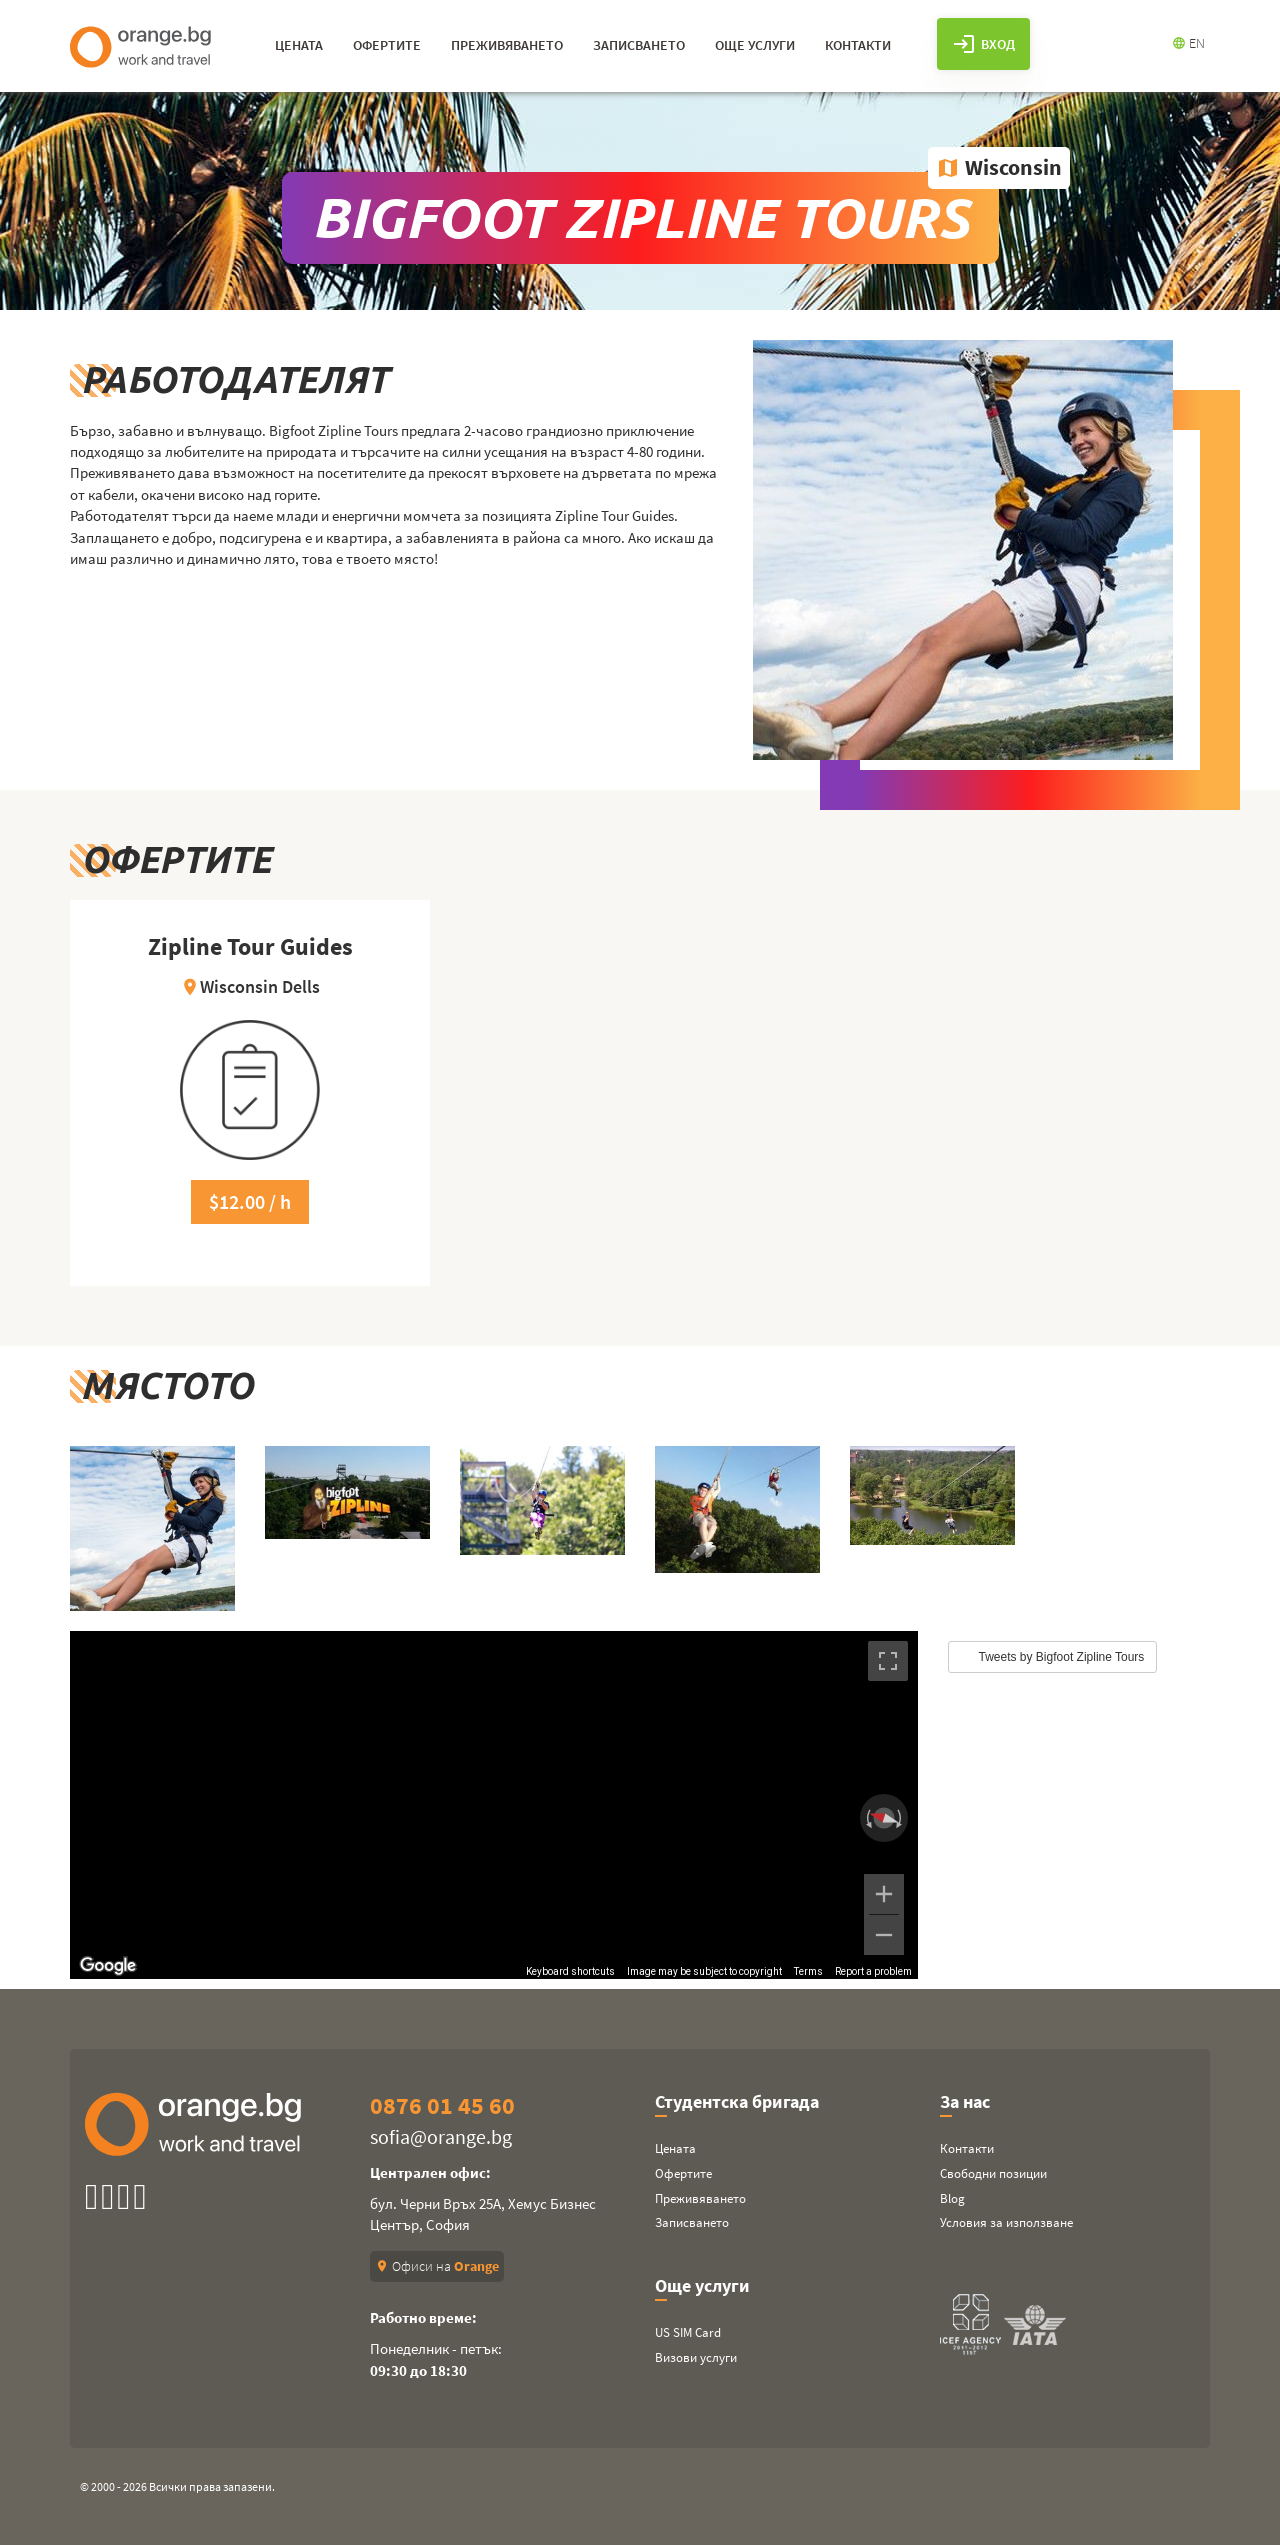  What do you see at coordinates (108, 1966) in the screenshot?
I see `[Open this area in Google Maps (opens a new window)]` at bounding box center [108, 1966].